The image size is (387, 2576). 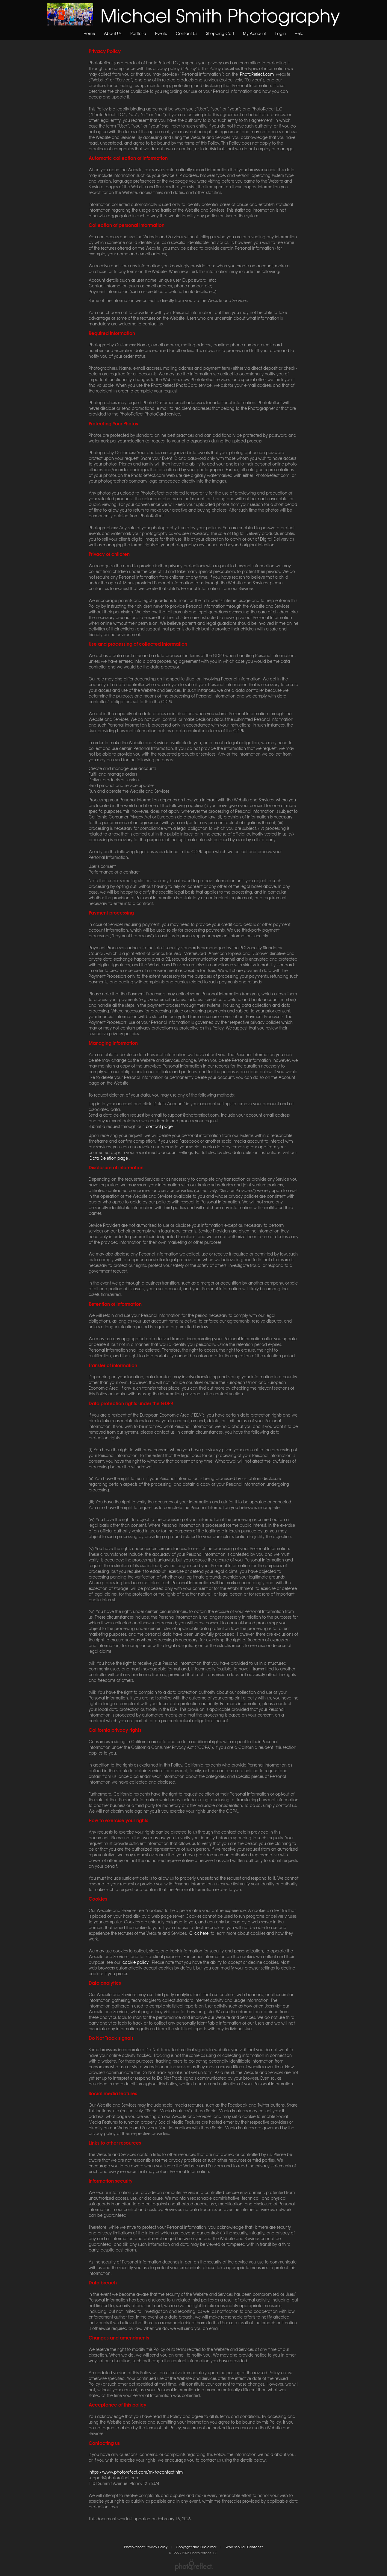 What do you see at coordinates (220, 33) in the screenshot?
I see `Shopping Cart` at bounding box center [220, 33].